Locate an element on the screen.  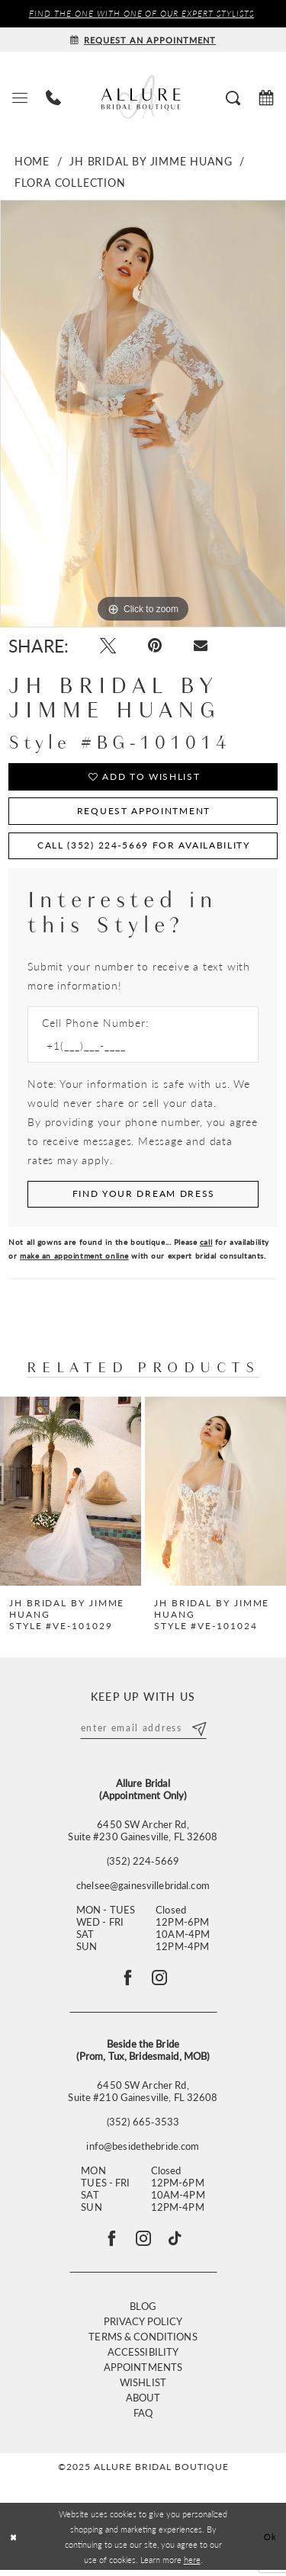
6450 SW Archer Rd,Suite #230 Gainesville, FL 32608 [Opens in new tab] is located at coordinates (142, 1833).